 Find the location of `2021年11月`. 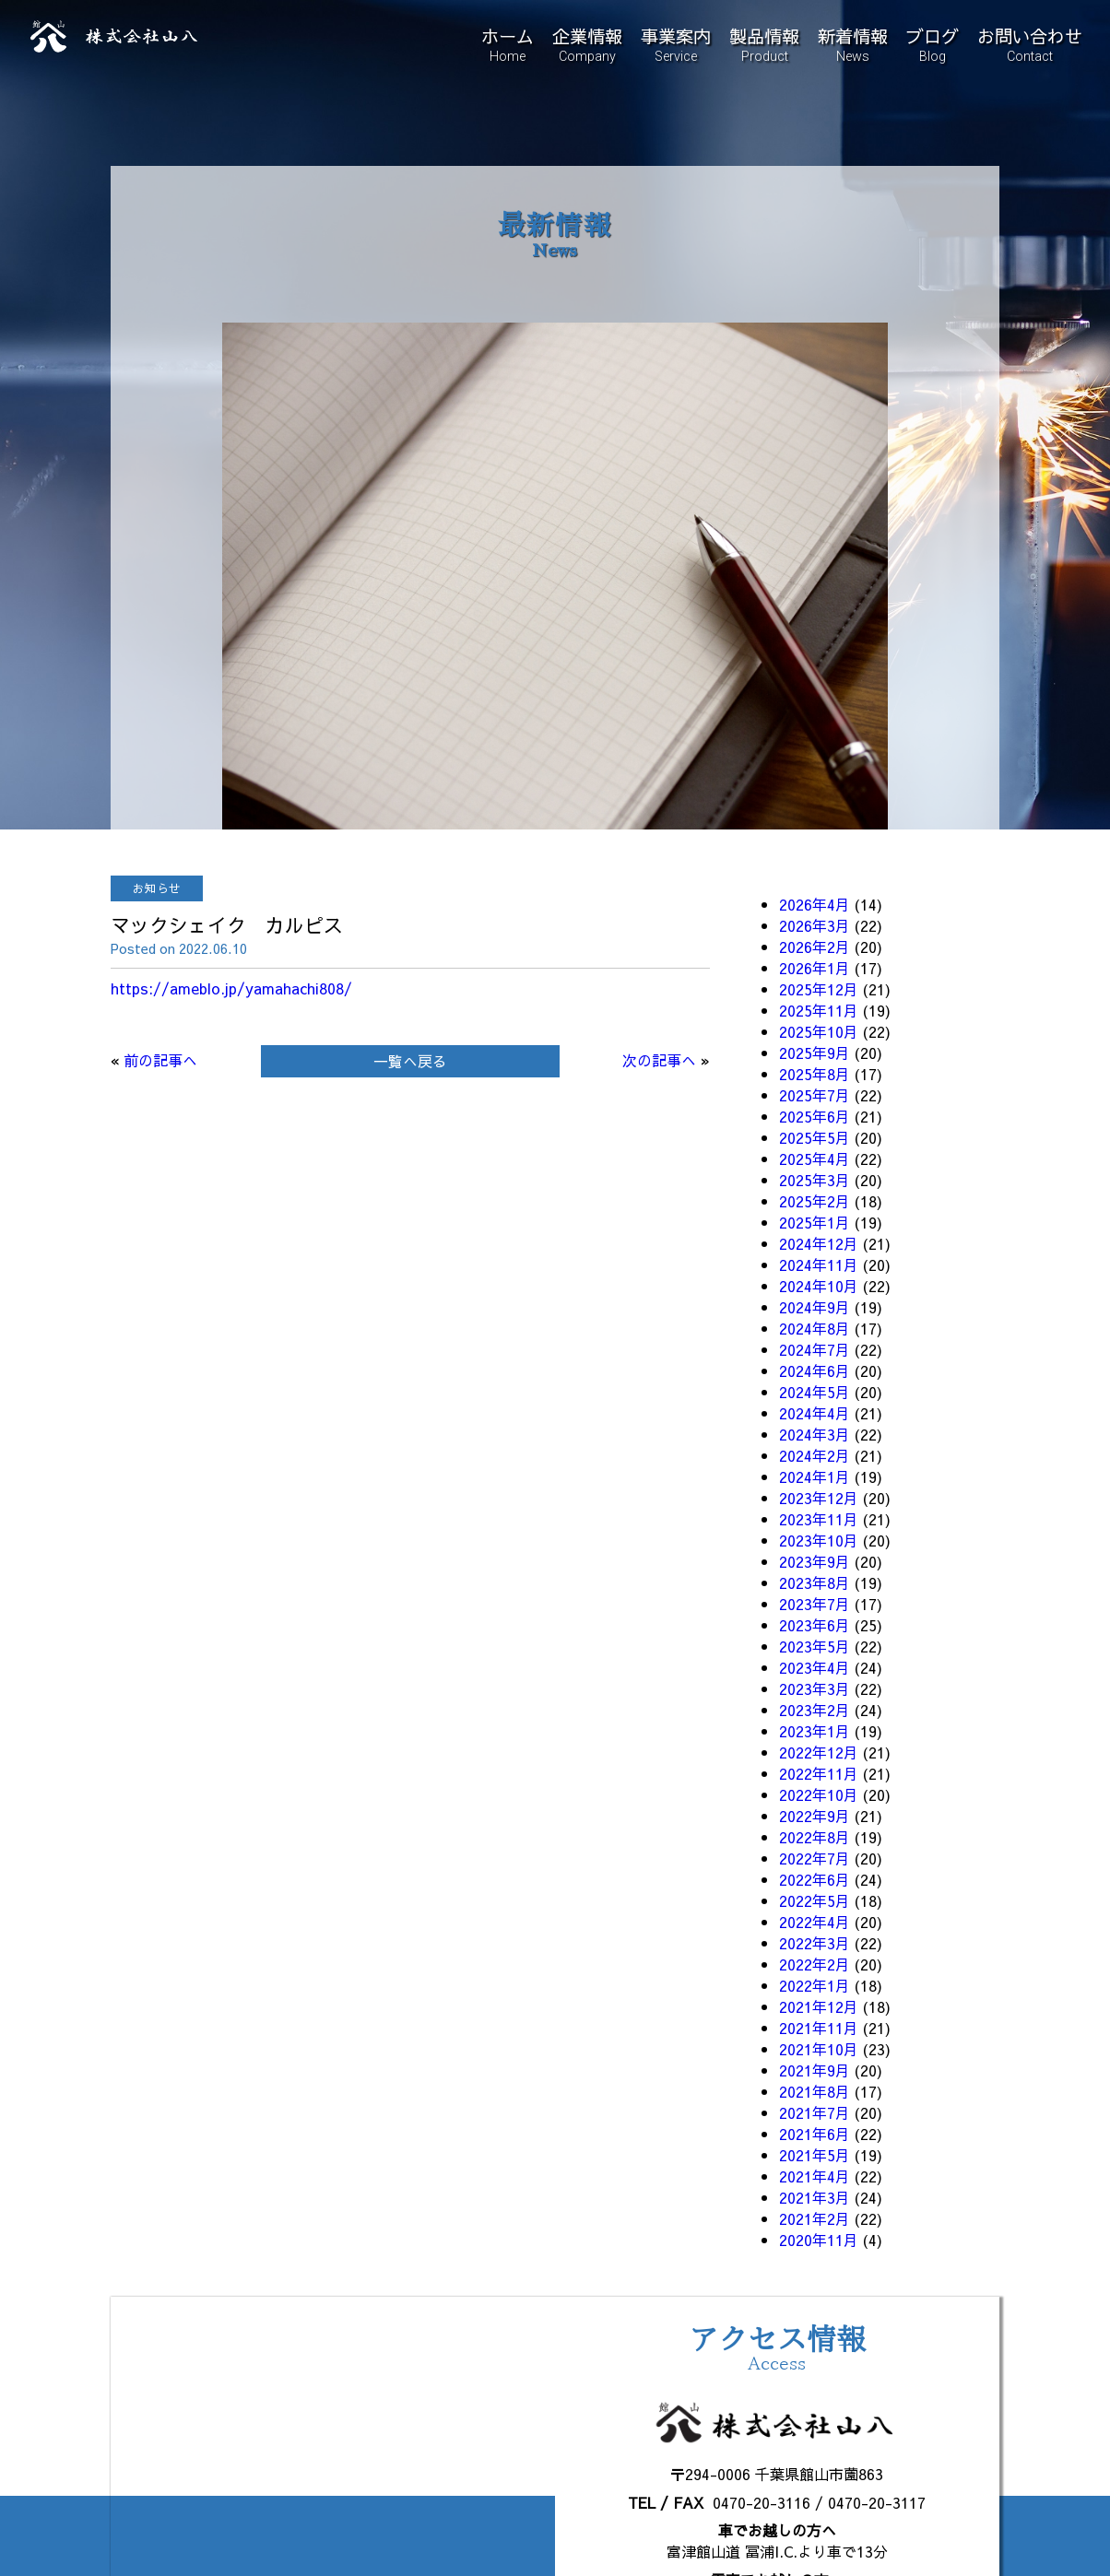

2021年11月 is located at coordinates (818, 2027).